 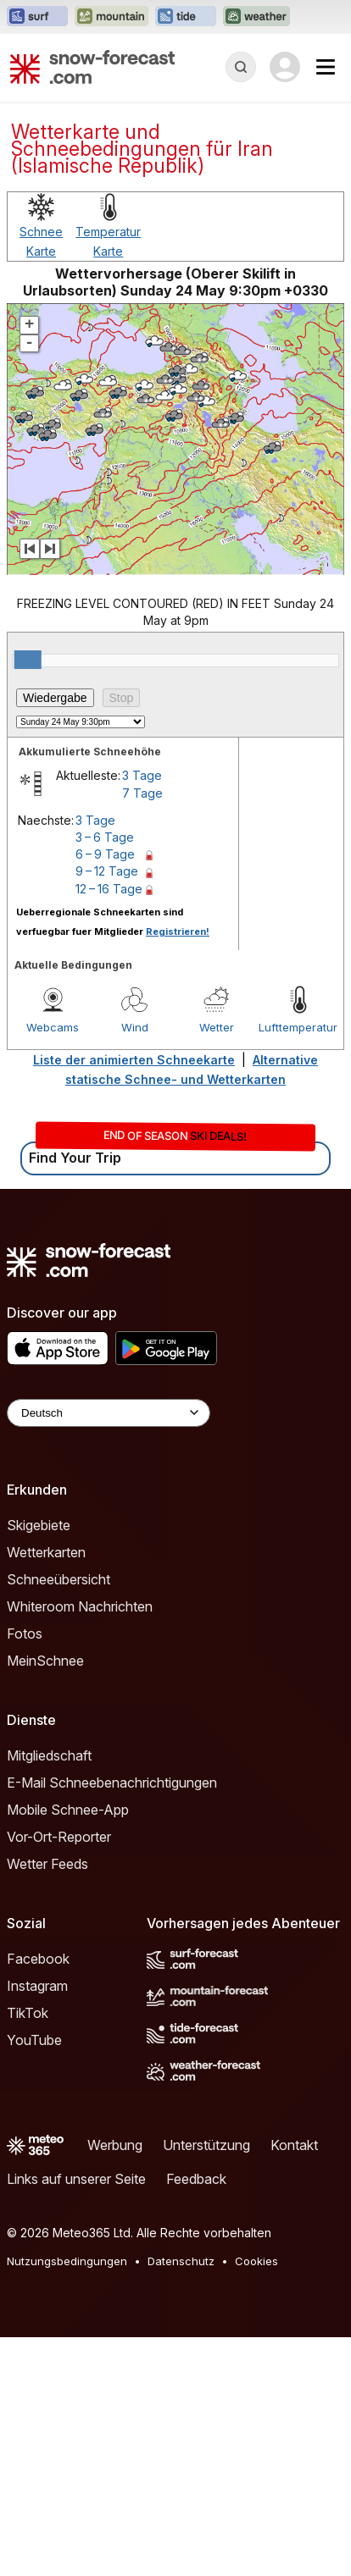 What do you see at coordinates (38, 1958) in the screenshot?
I see `Facebook` at bounding box center [38, 1958].